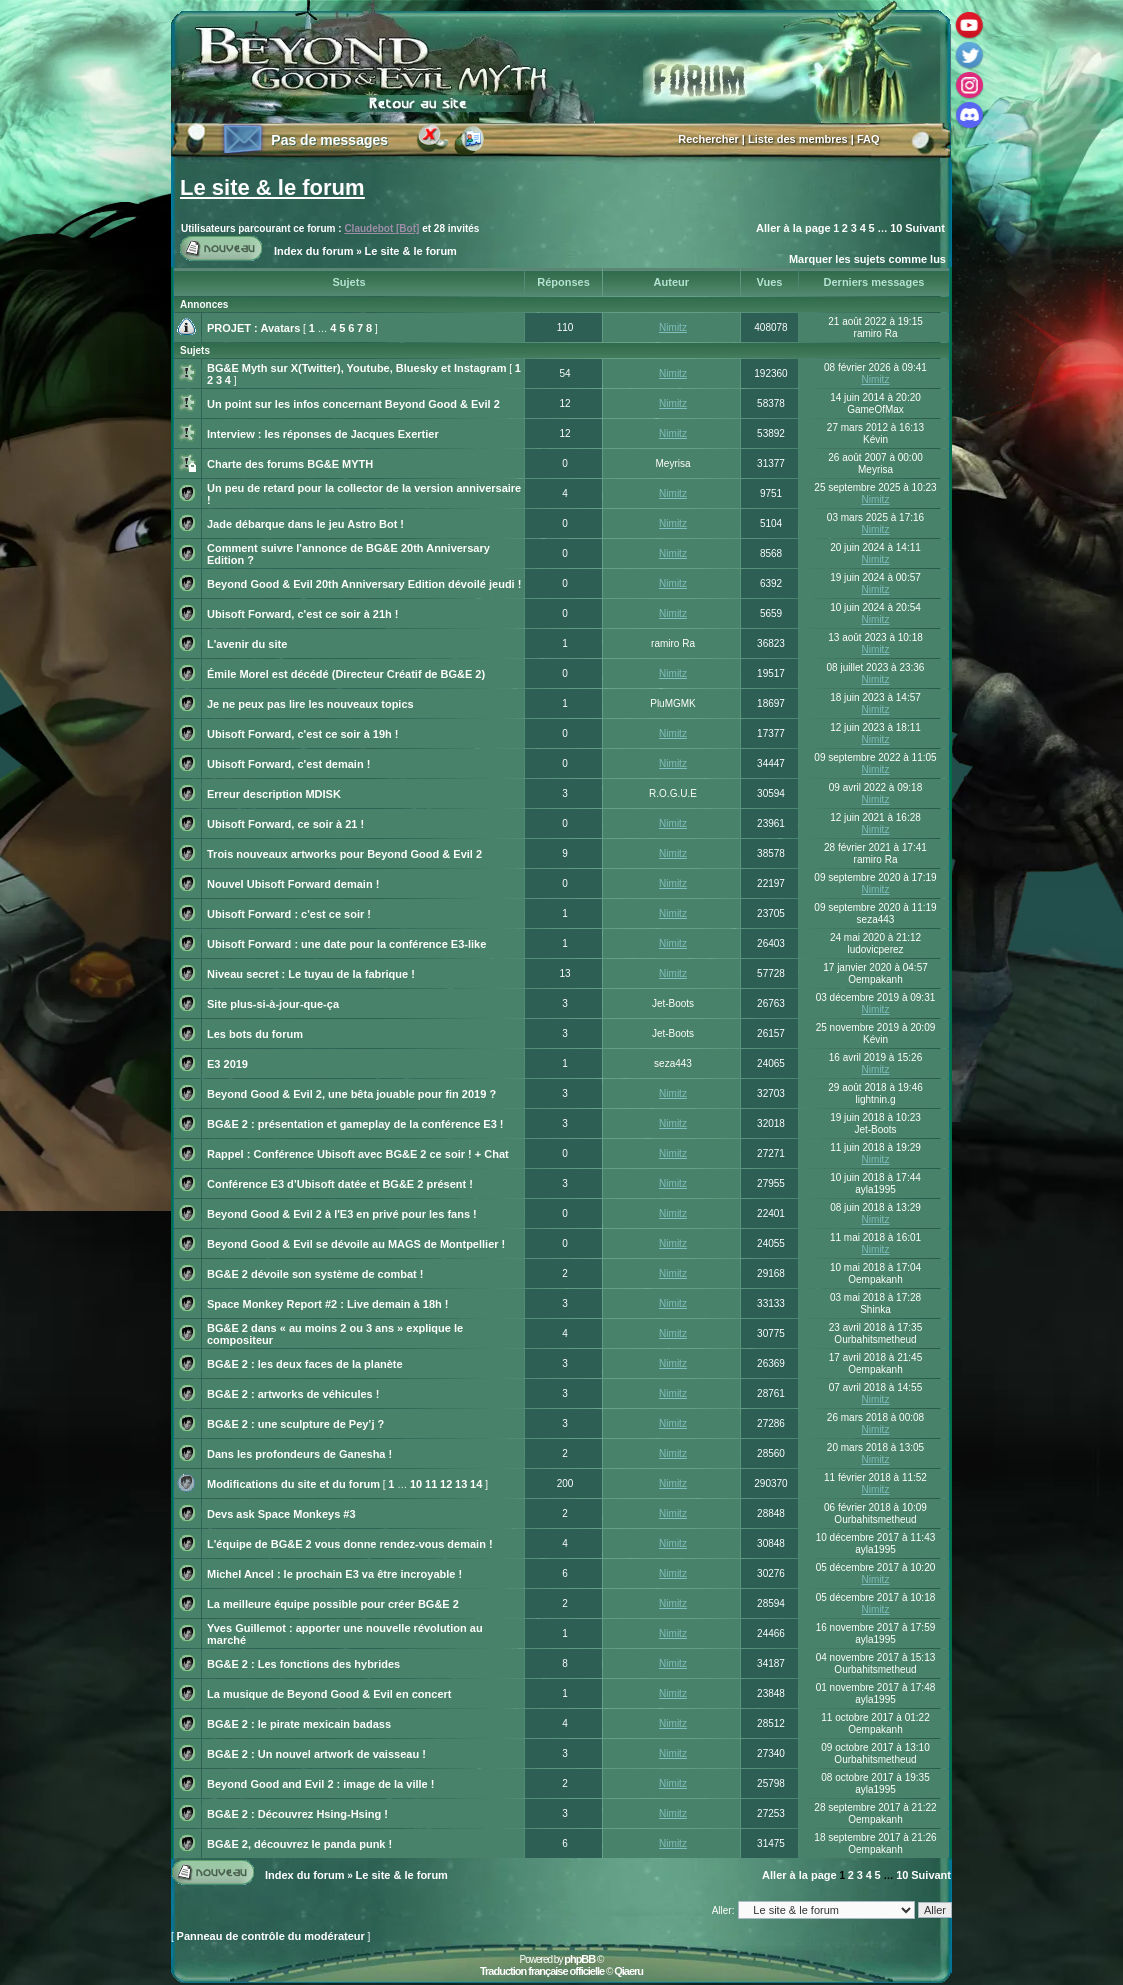  Describe the element at coordinates (356, 1244) in the screenshot. I see `Beyond Good & Evil se dévoile au MAGS de Montpellier !` at that location.